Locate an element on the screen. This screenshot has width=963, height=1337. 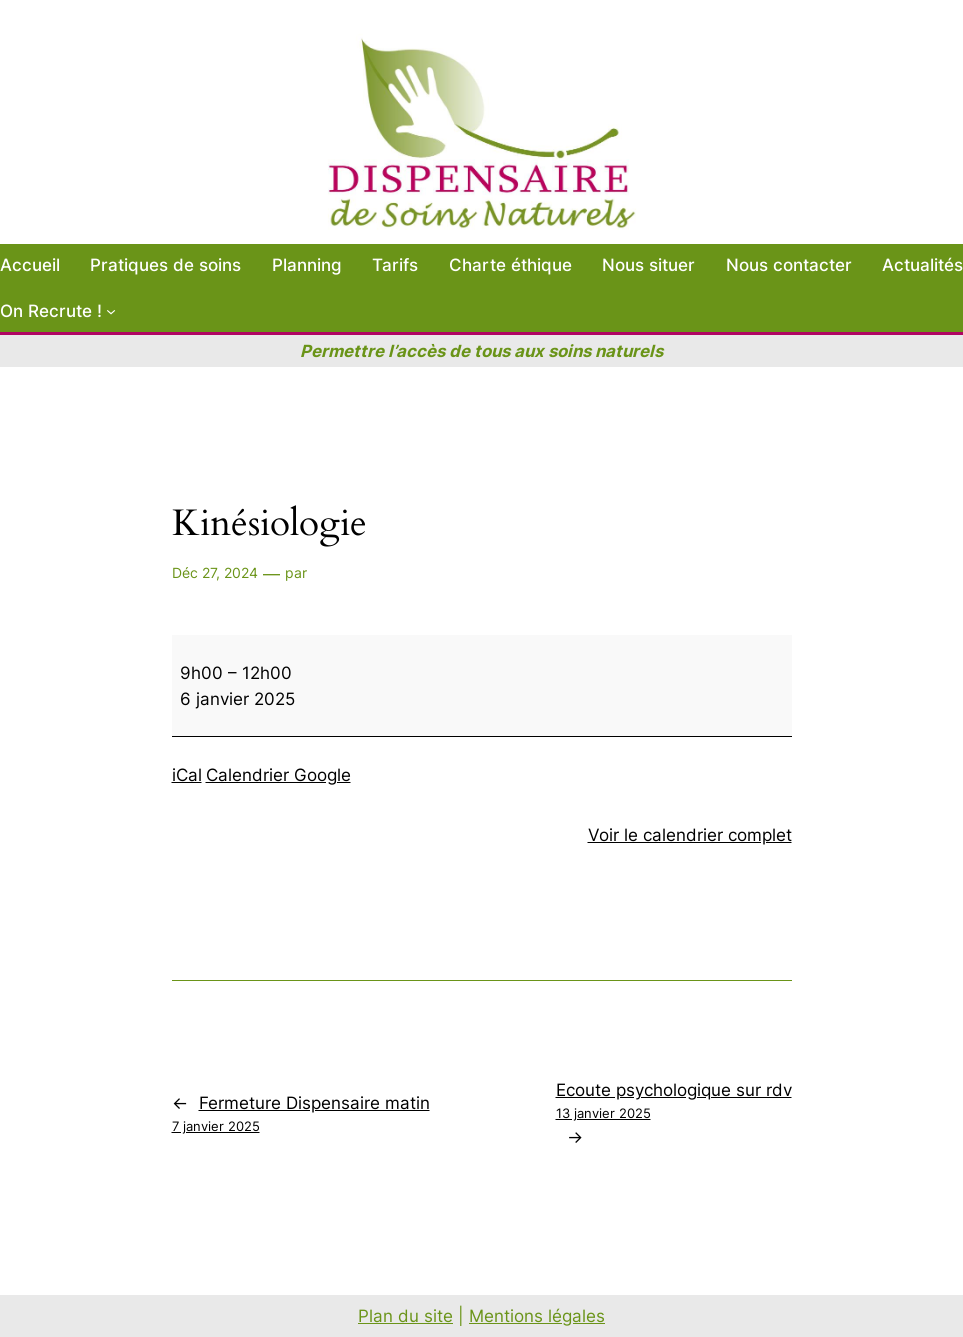
Plan du site is located at coordinates (405, 1316).